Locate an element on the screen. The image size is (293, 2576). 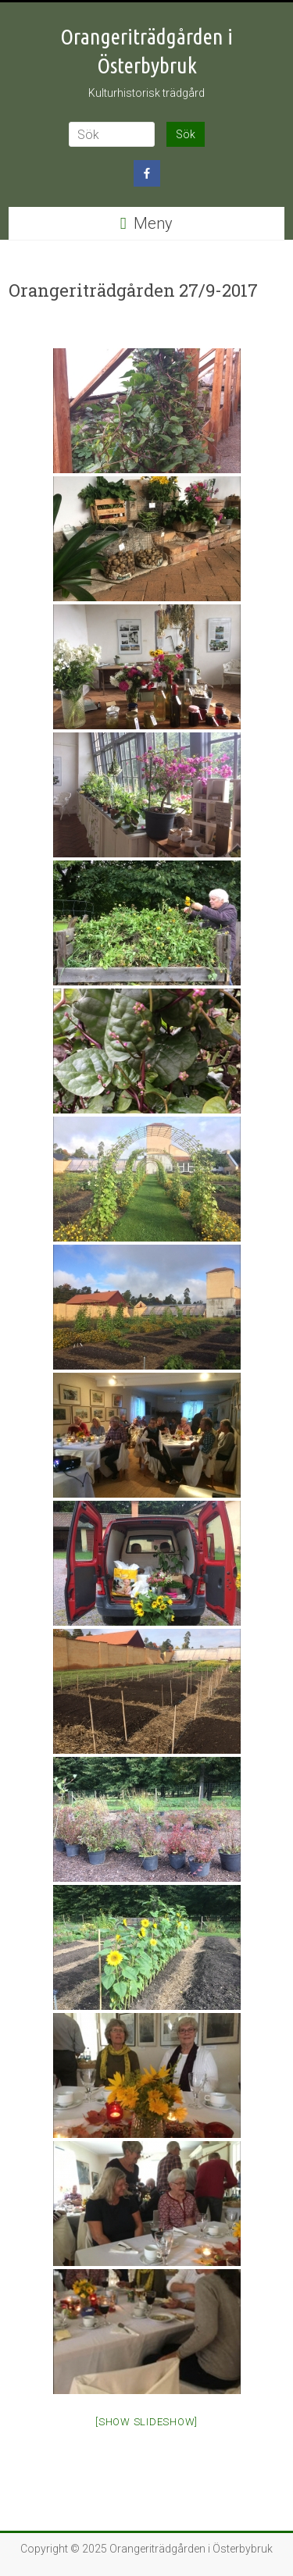
[Show slideshow] is located at coordinates (146, 2422).